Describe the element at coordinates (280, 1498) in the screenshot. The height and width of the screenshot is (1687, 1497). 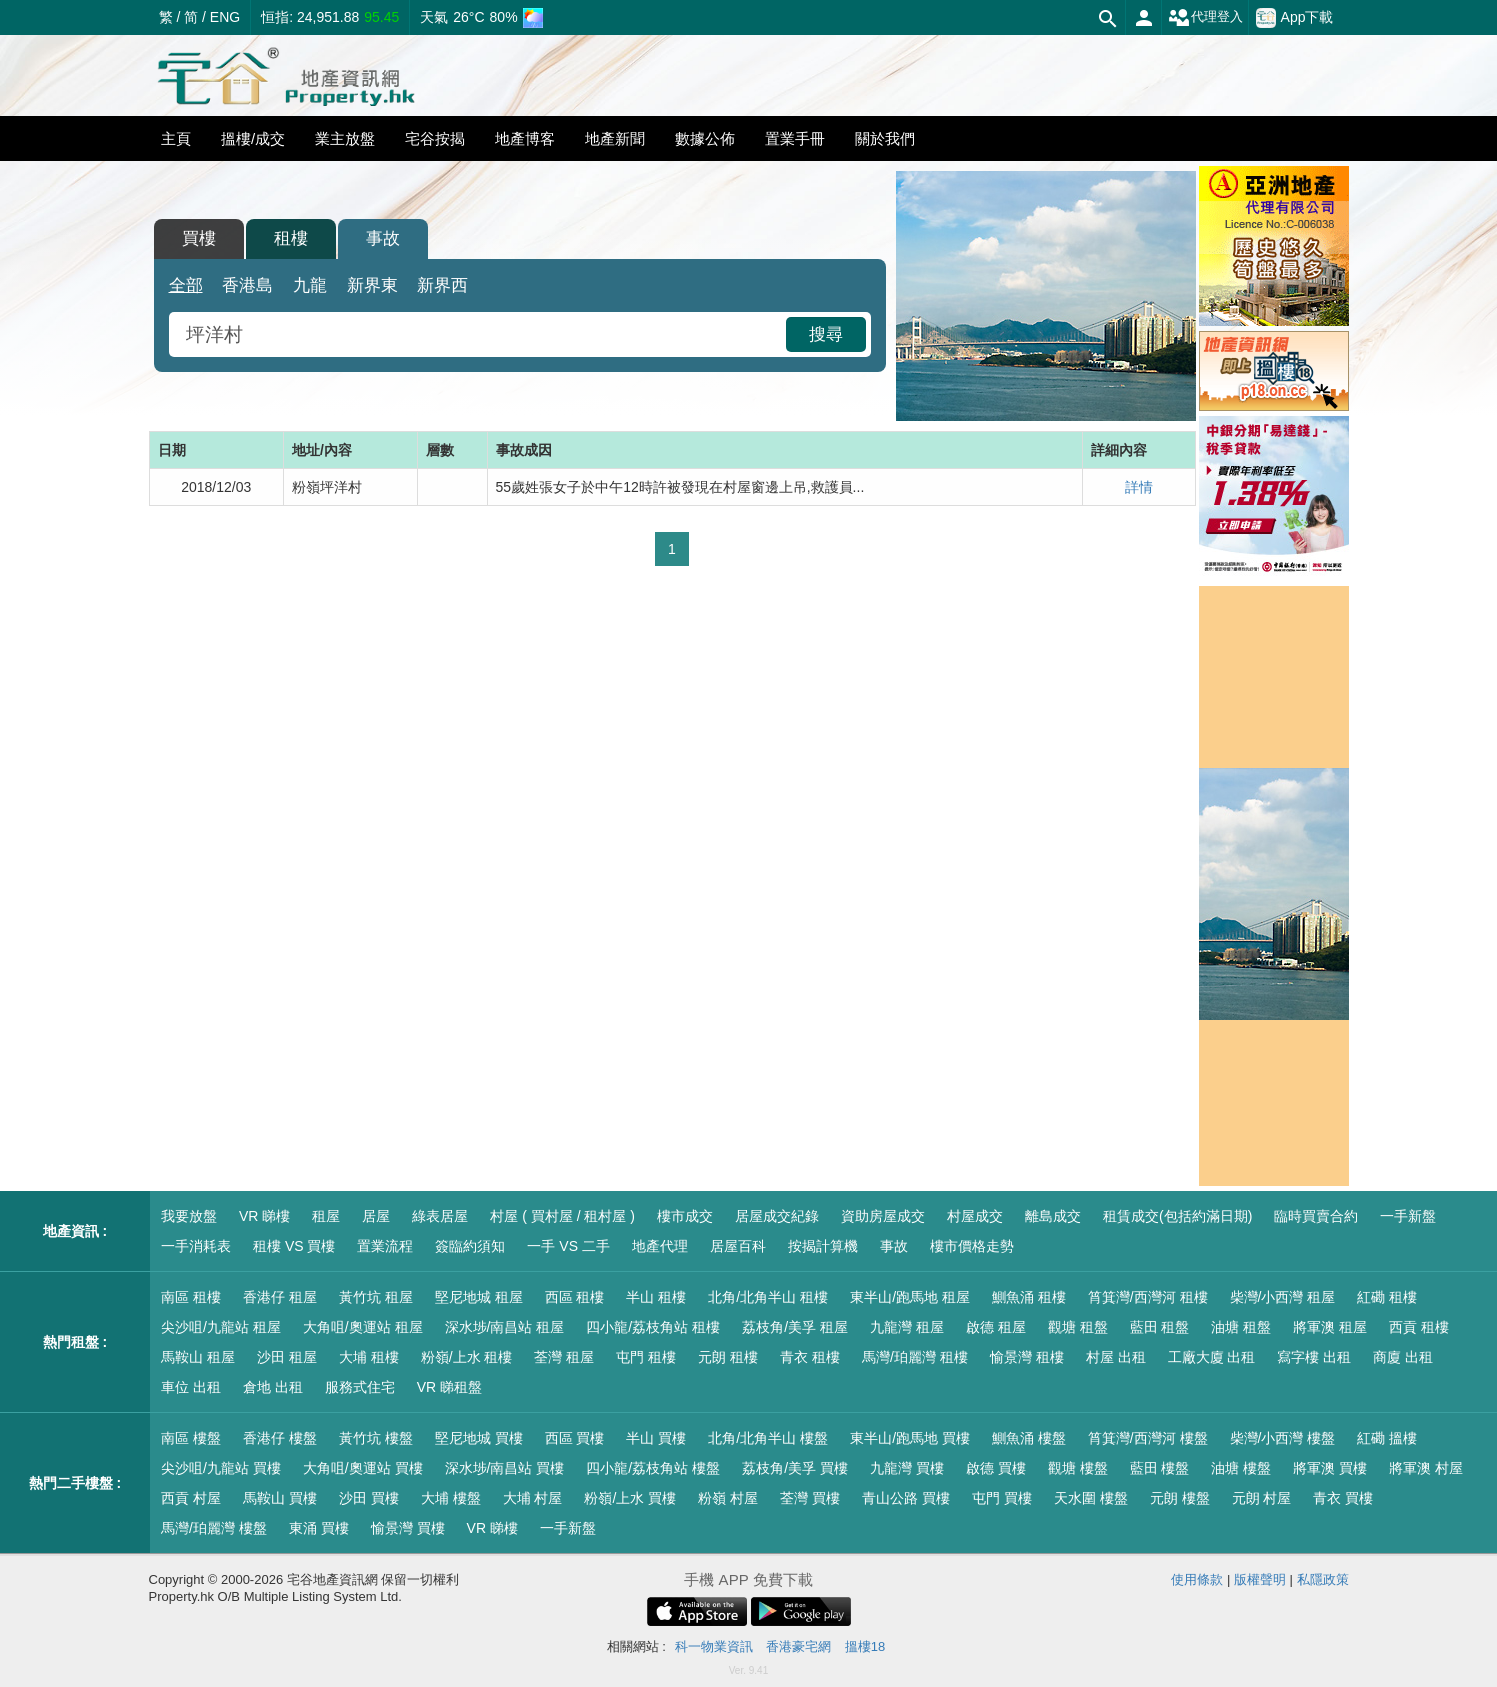
I see `馬鞍山 買樓` at that location.